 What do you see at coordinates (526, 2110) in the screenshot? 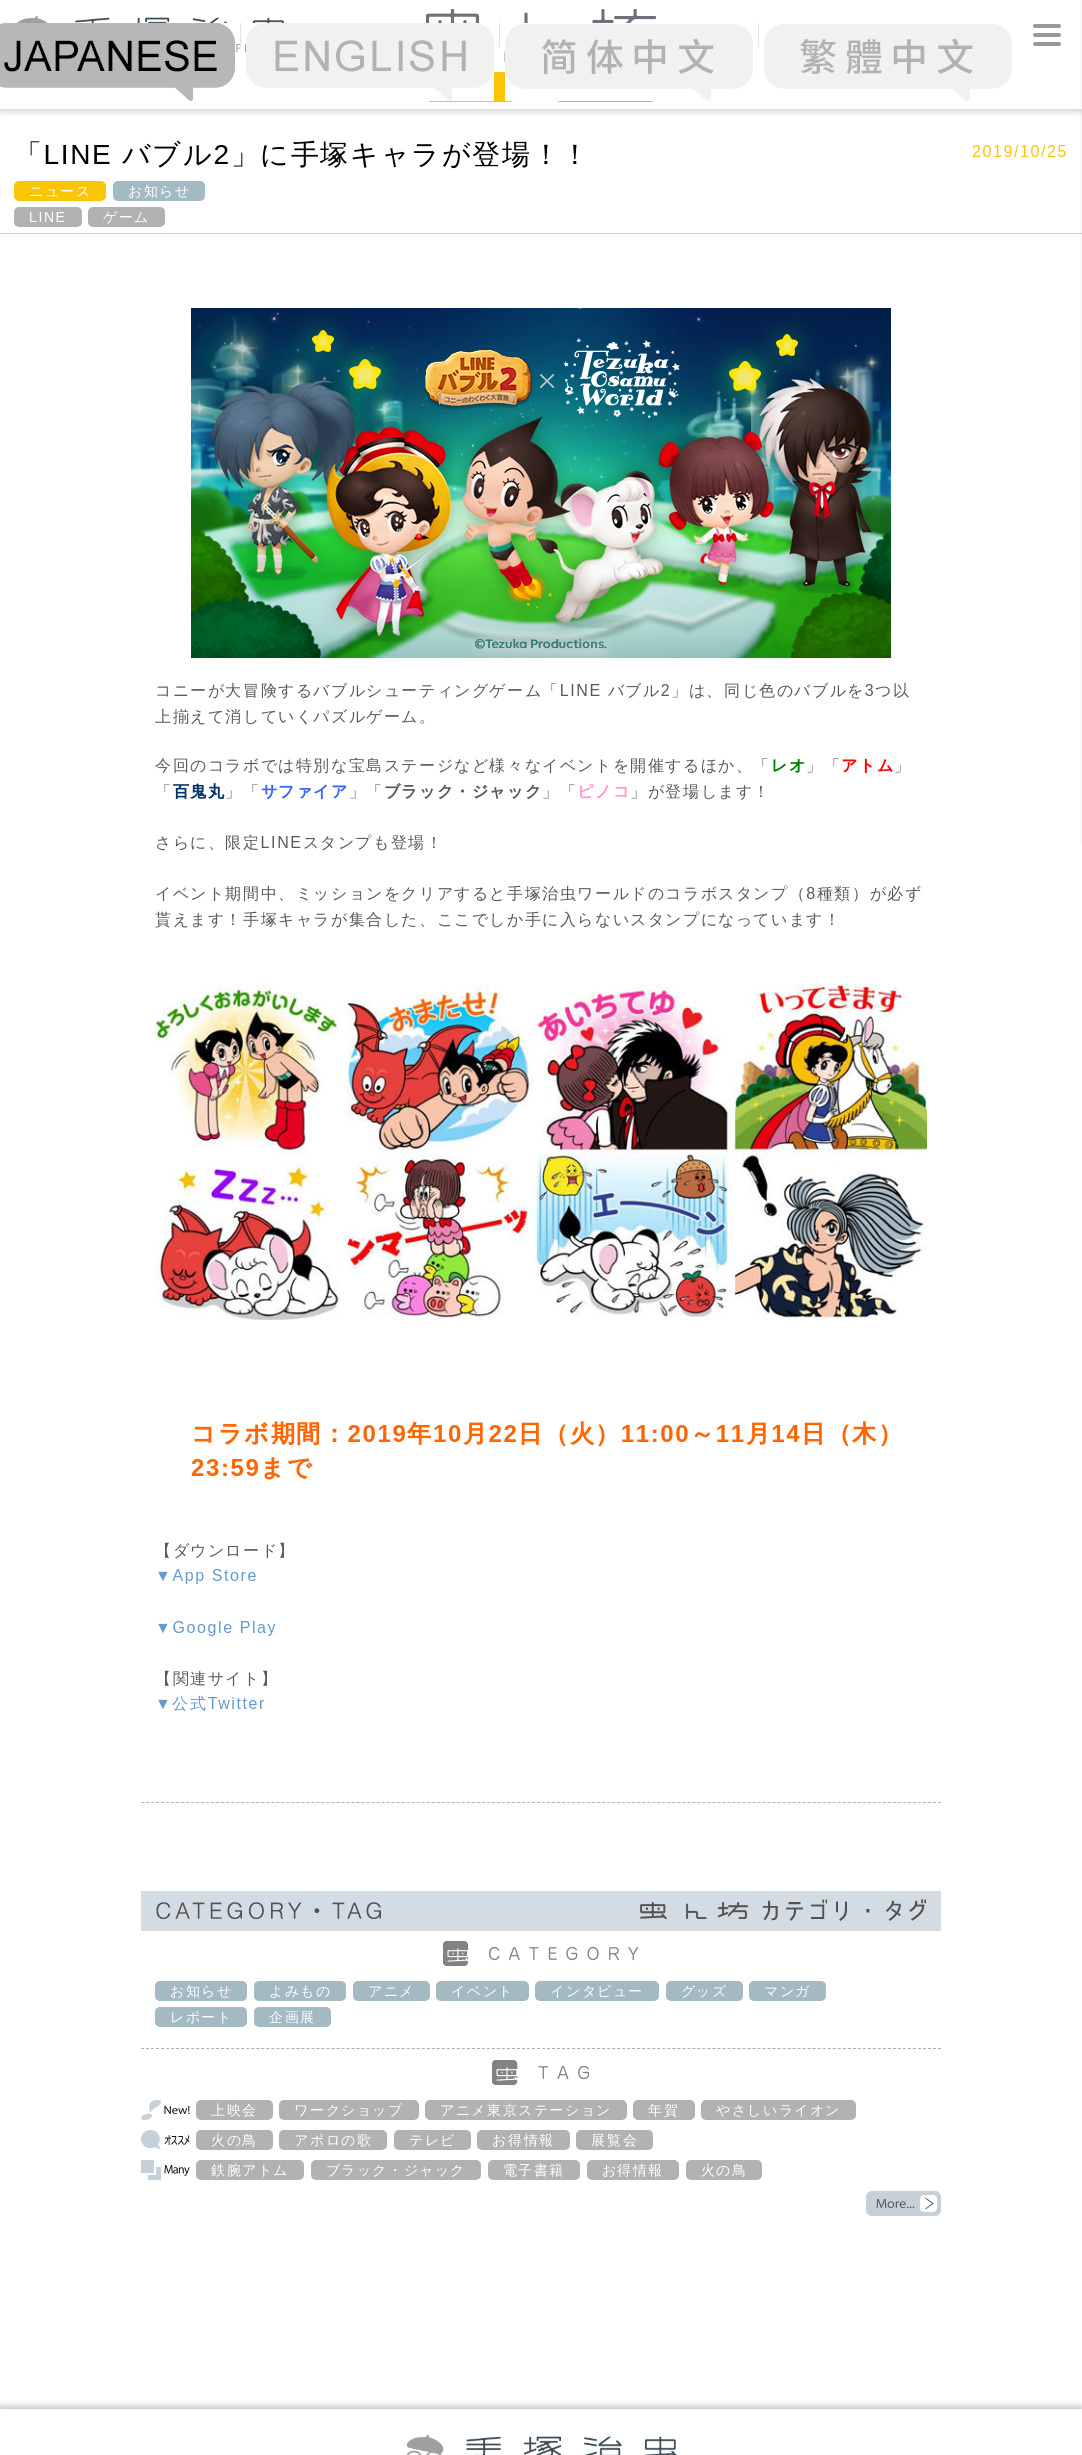
I see `アニメ東京ステーション` at bounding box center [526, 2110].